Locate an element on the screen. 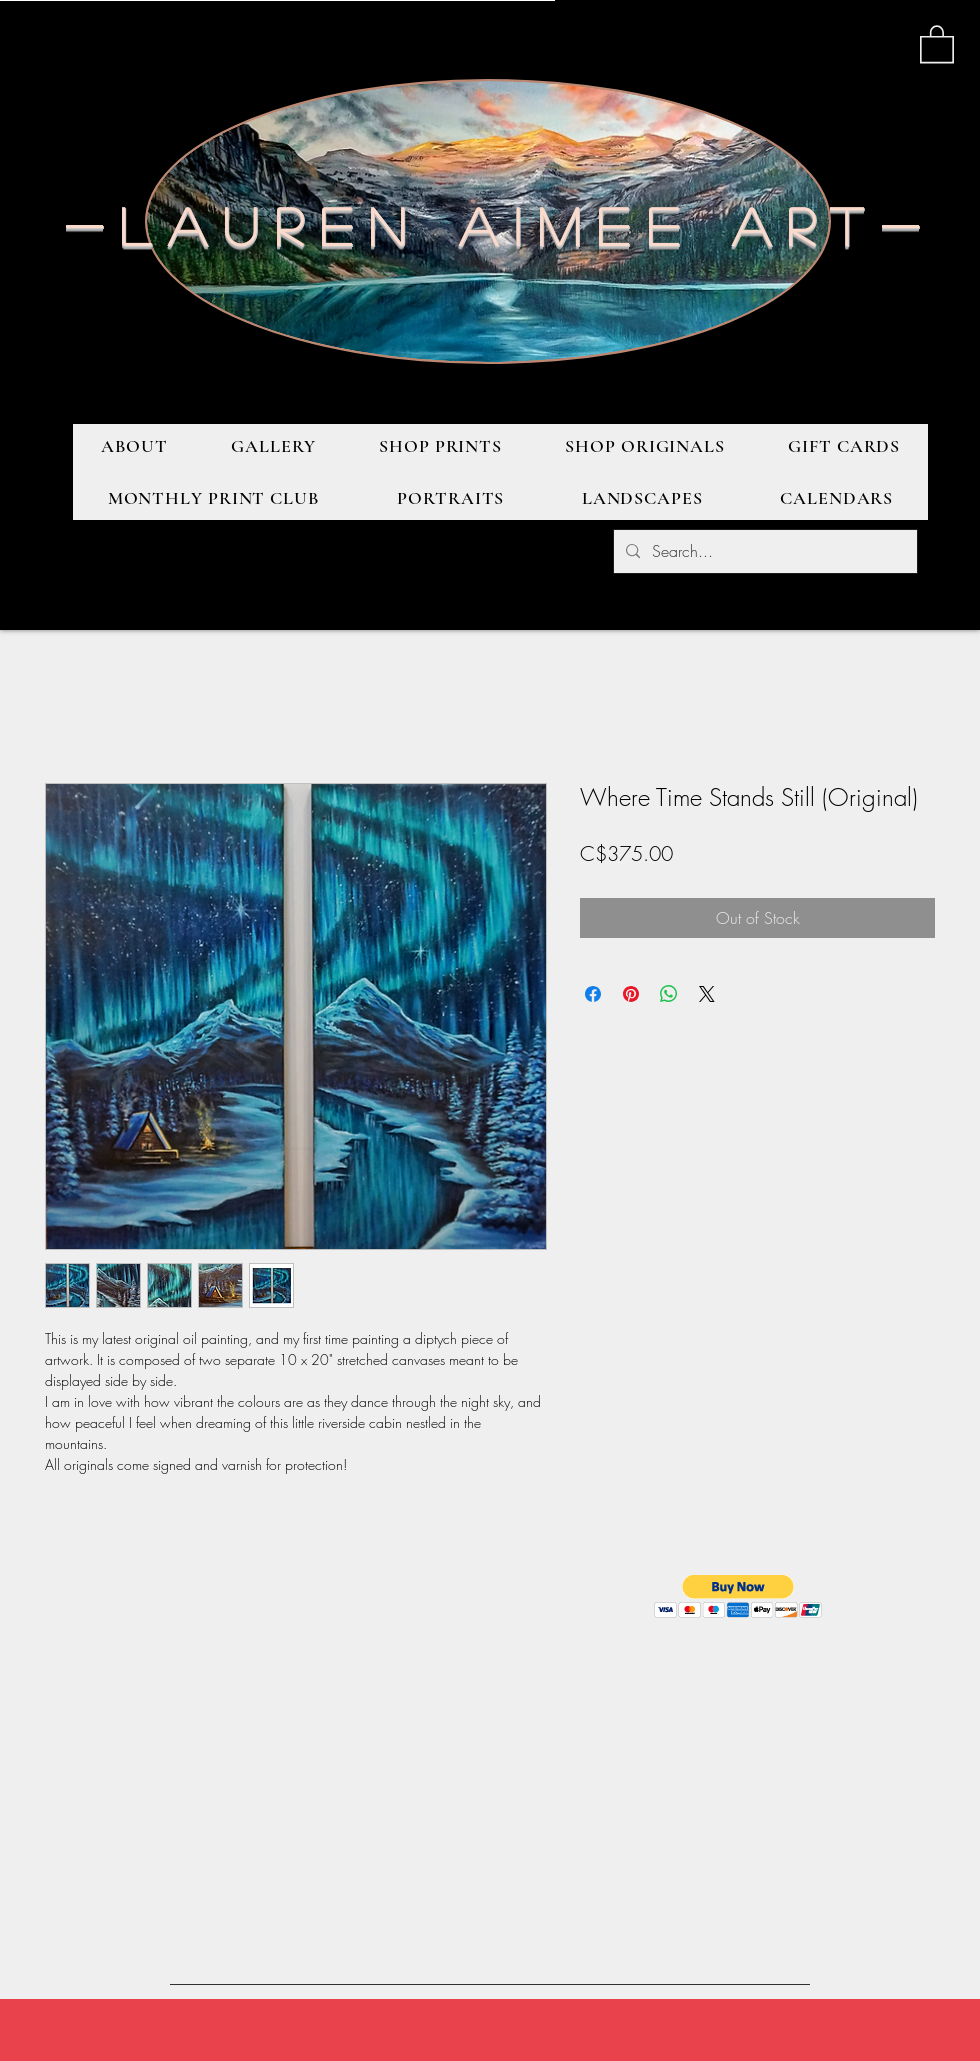 This screenshot has width=980, height=2061. [Share on Facebook] is located at coordinates (593, 994).